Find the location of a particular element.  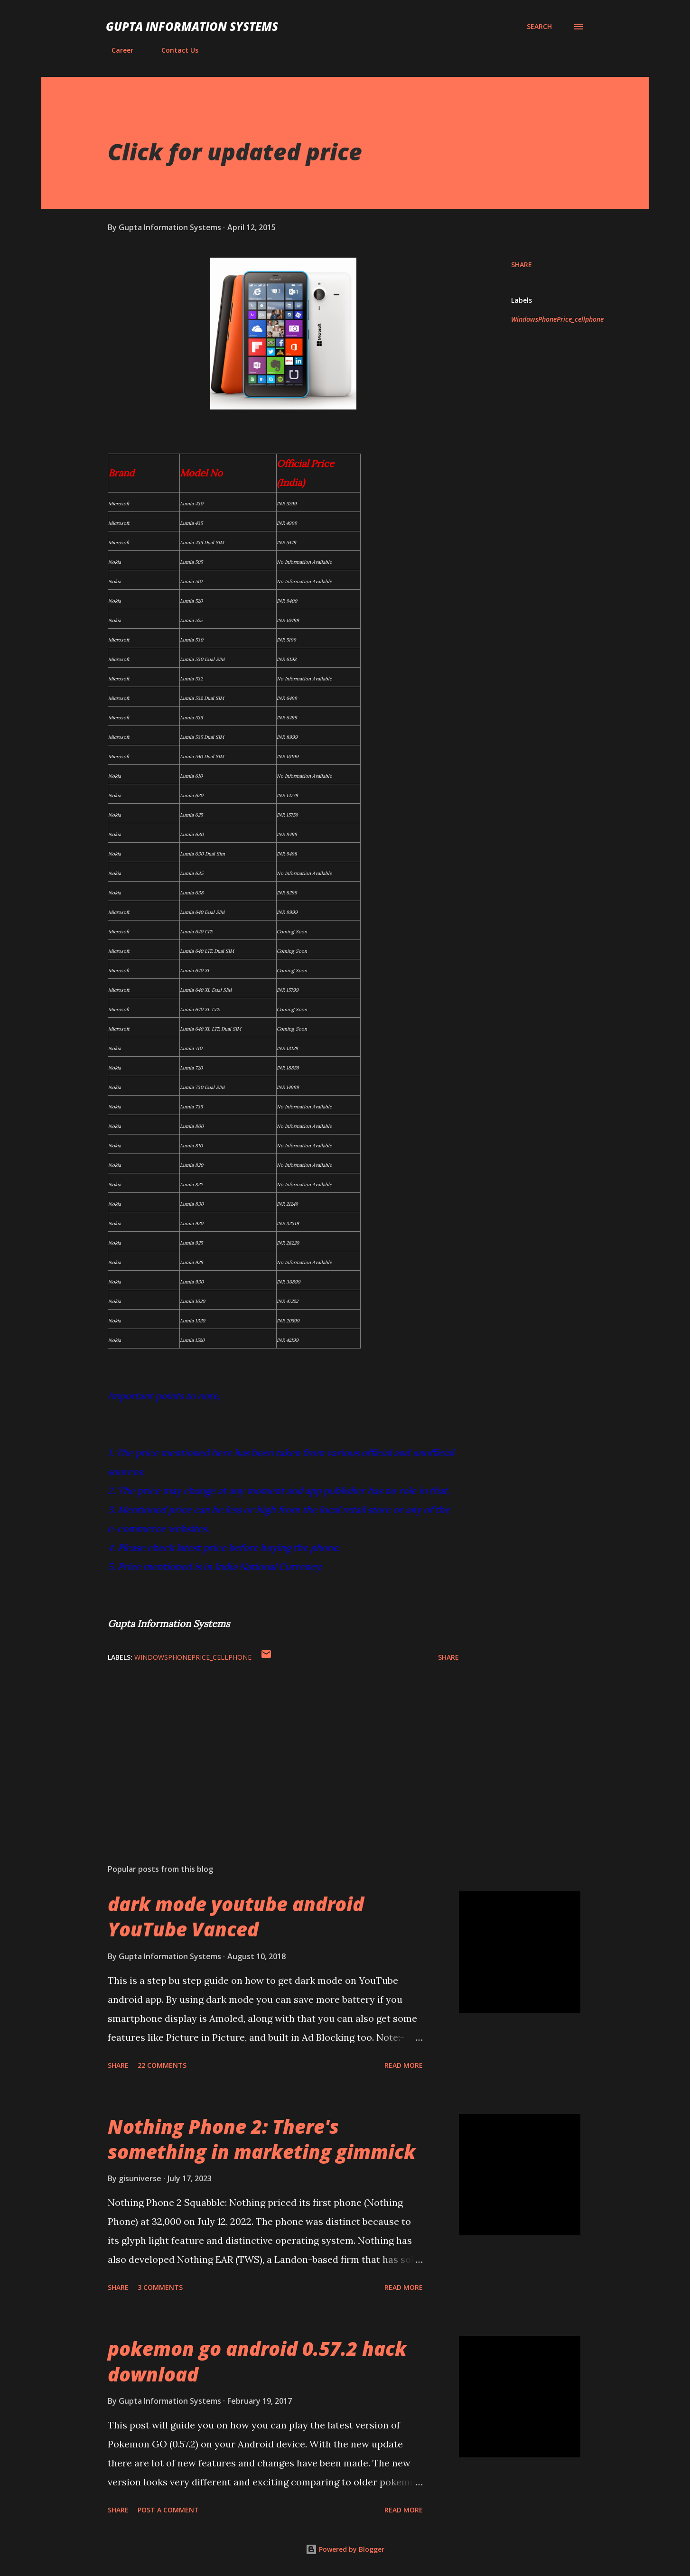

Gupta Information Systems is located at coordinates (192, 26).